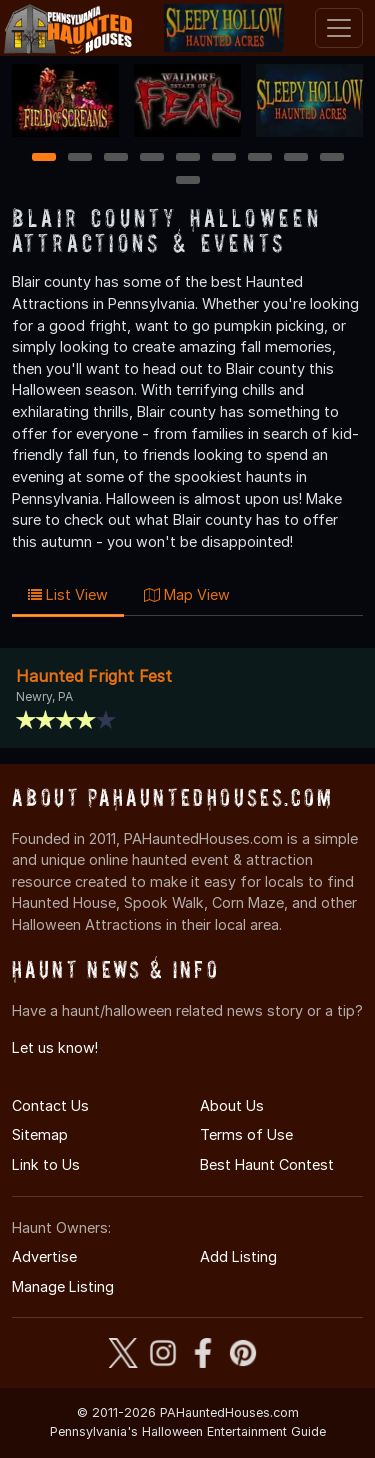 The width and height of the screenshot is (375, 1458). What do you see at coordinates (331, 158) in the screenshot?
I see `9 [9 of 10]` at bounding box center [331, 158].